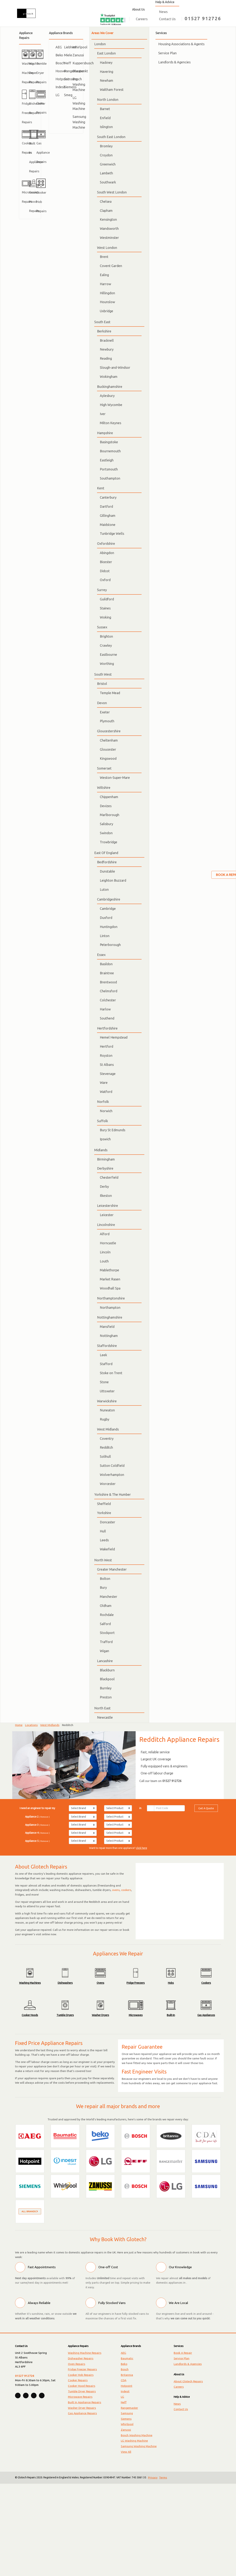  I want to click on Birmingham, so click(106, 1159).